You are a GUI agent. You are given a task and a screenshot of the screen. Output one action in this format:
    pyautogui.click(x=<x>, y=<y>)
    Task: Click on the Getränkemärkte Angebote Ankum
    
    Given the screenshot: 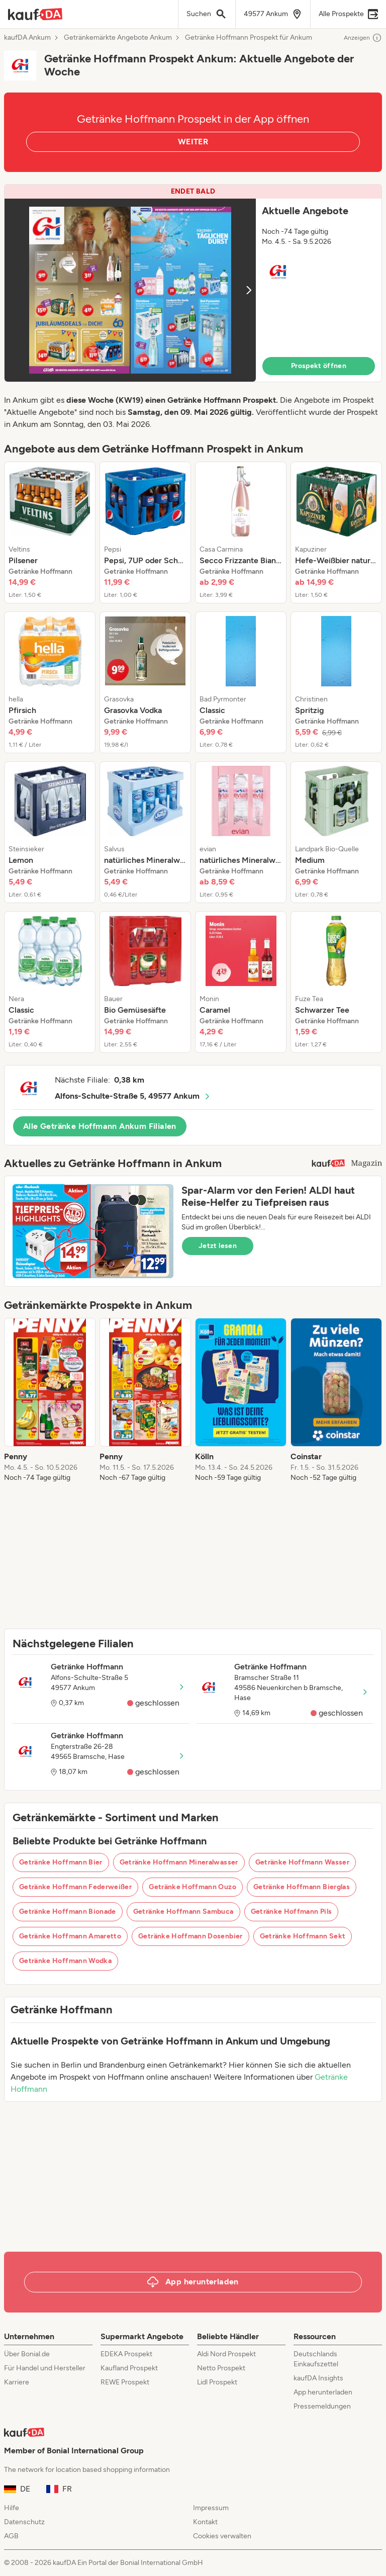 What is the action you would take?
    pyautogui.click(x=118, y=37)
    